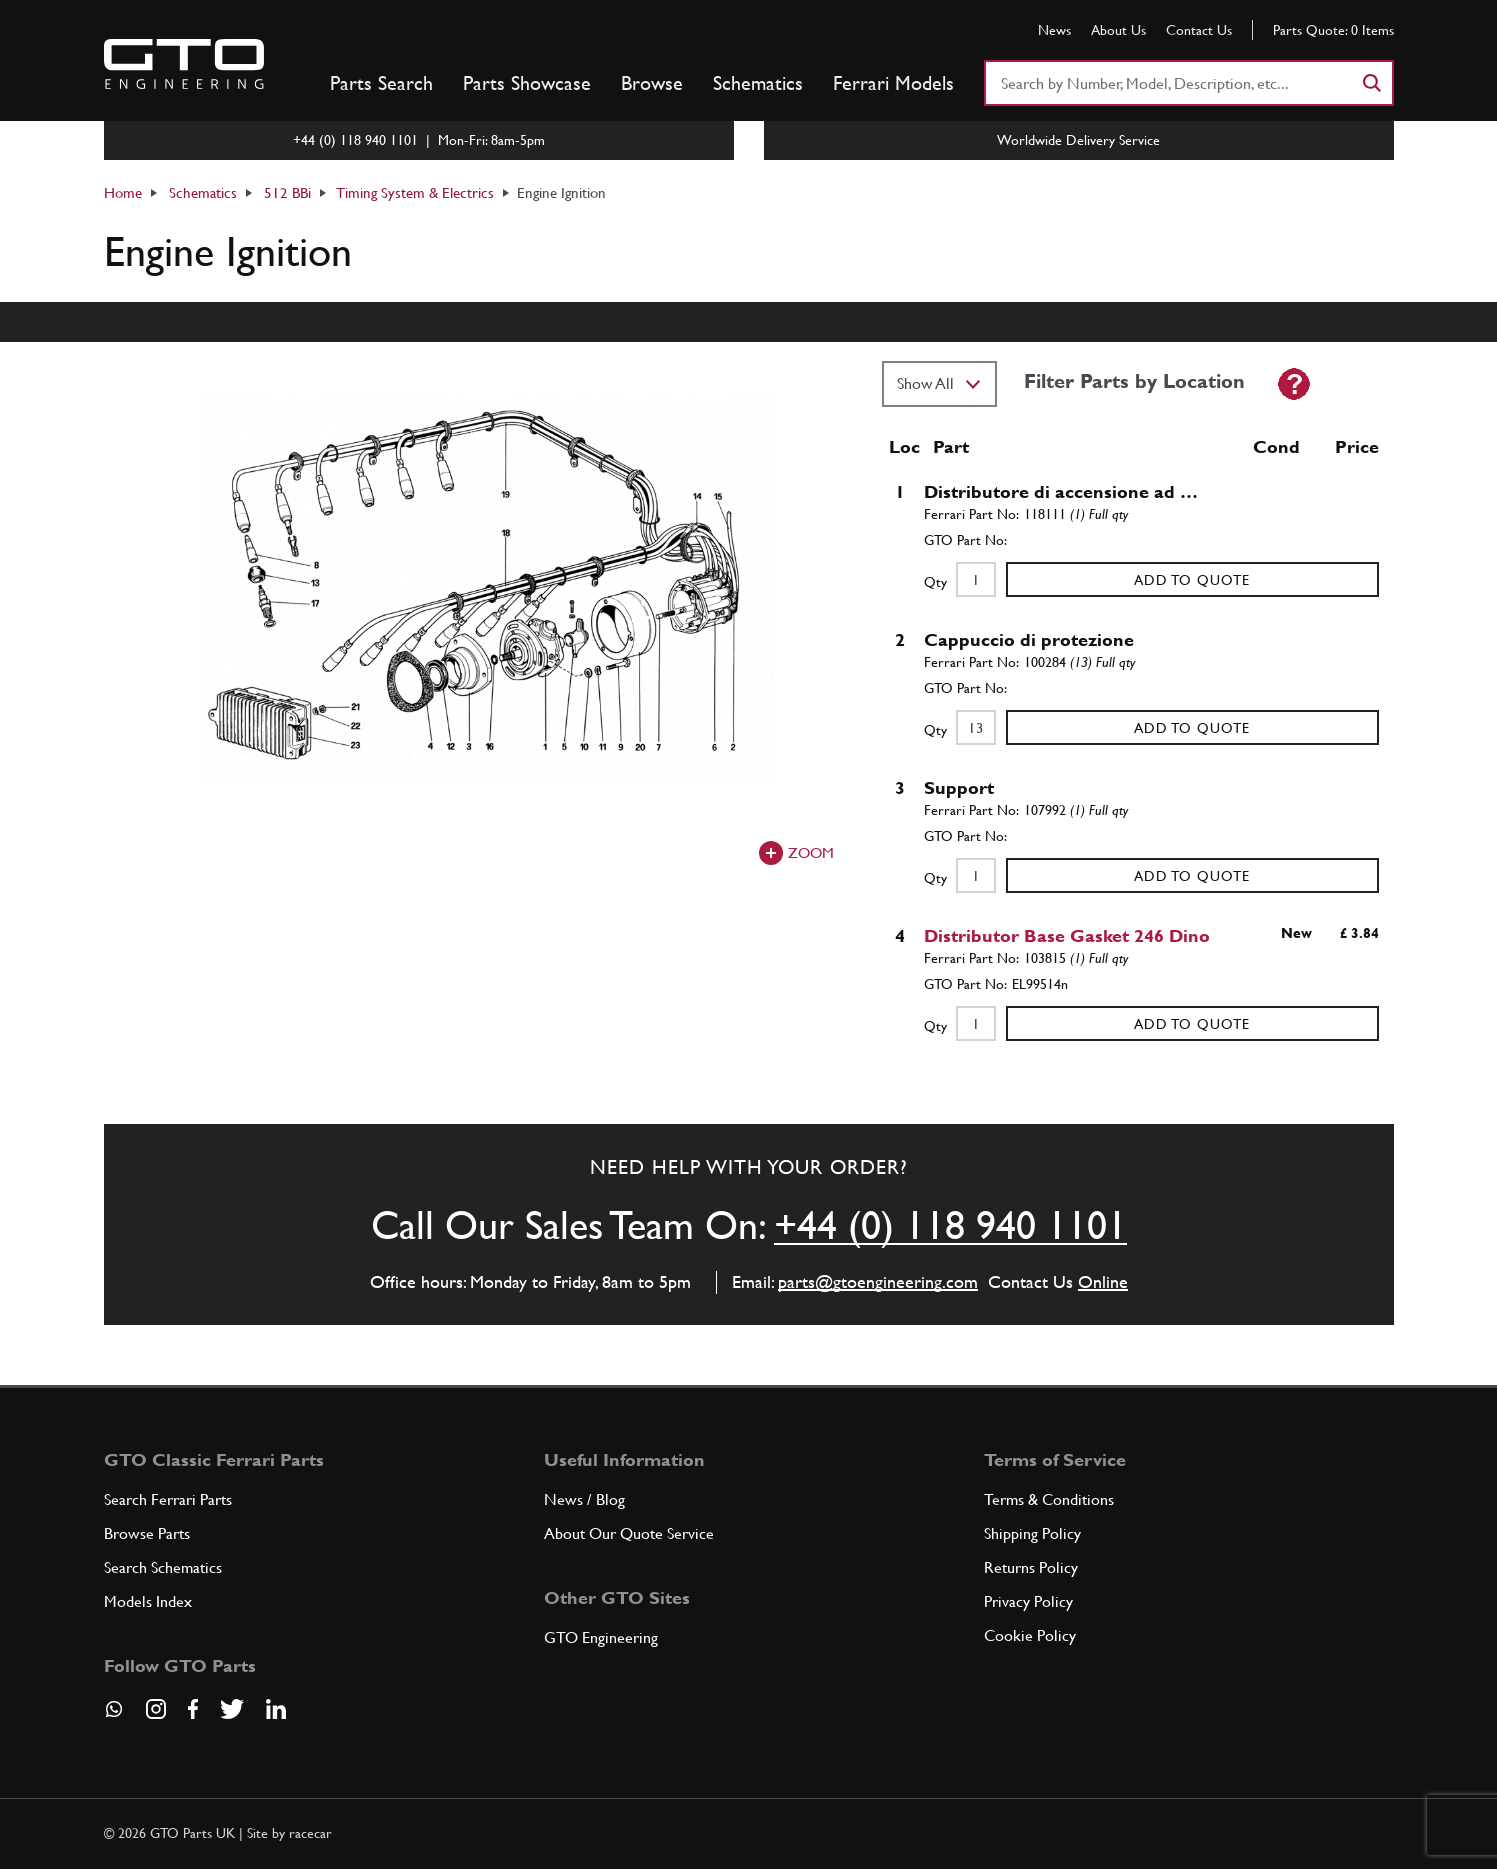 The height and width of the screenshot is (1869, 1497). I want to click on [Visit our Instagram page], so click(156, 1709).